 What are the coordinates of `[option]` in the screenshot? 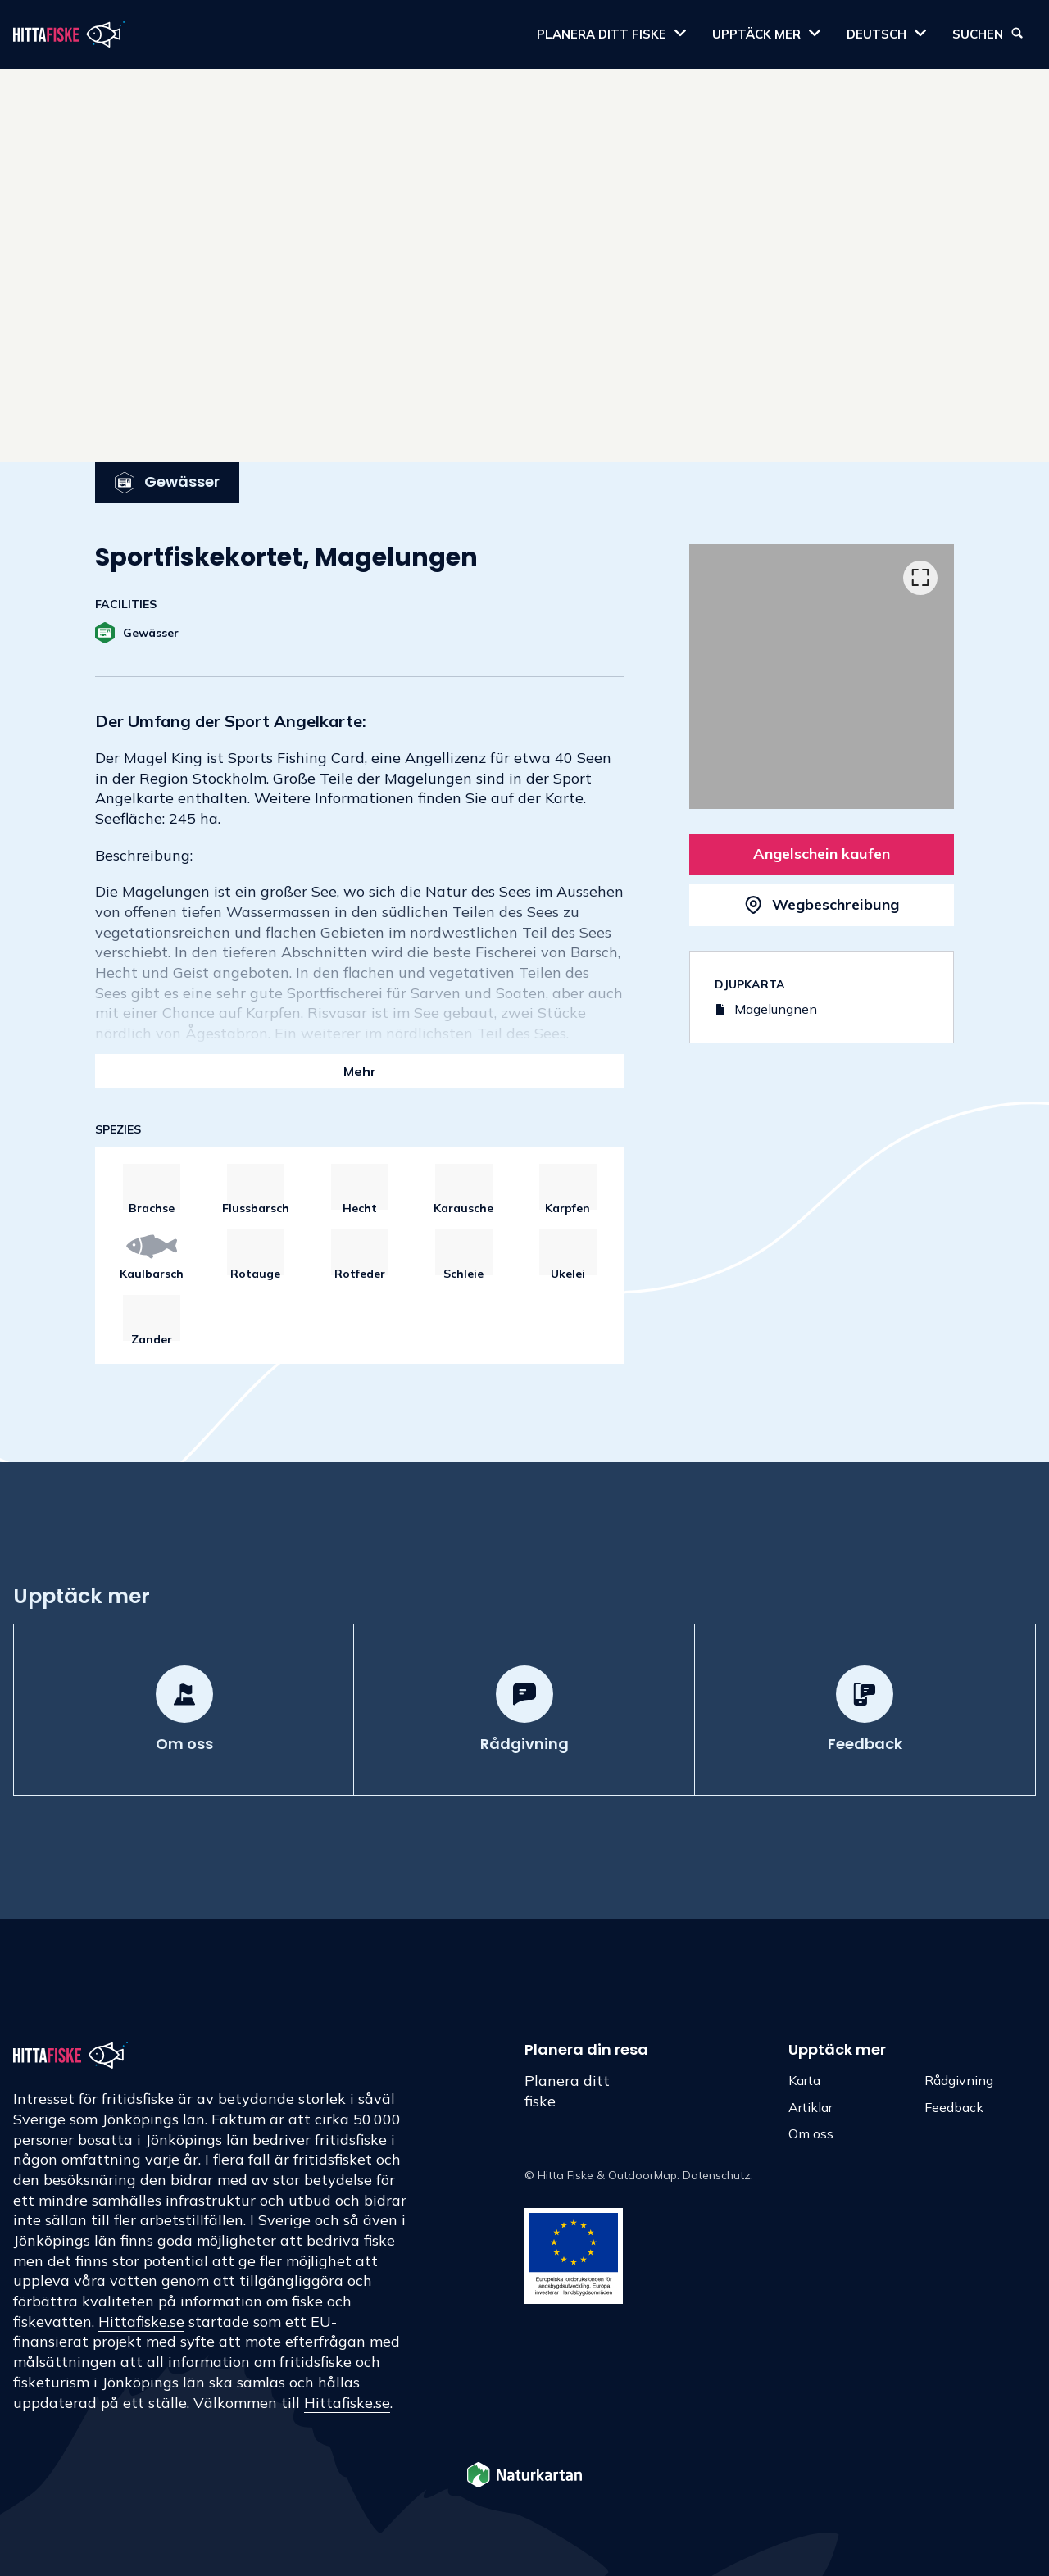 It's located at (821, 676).